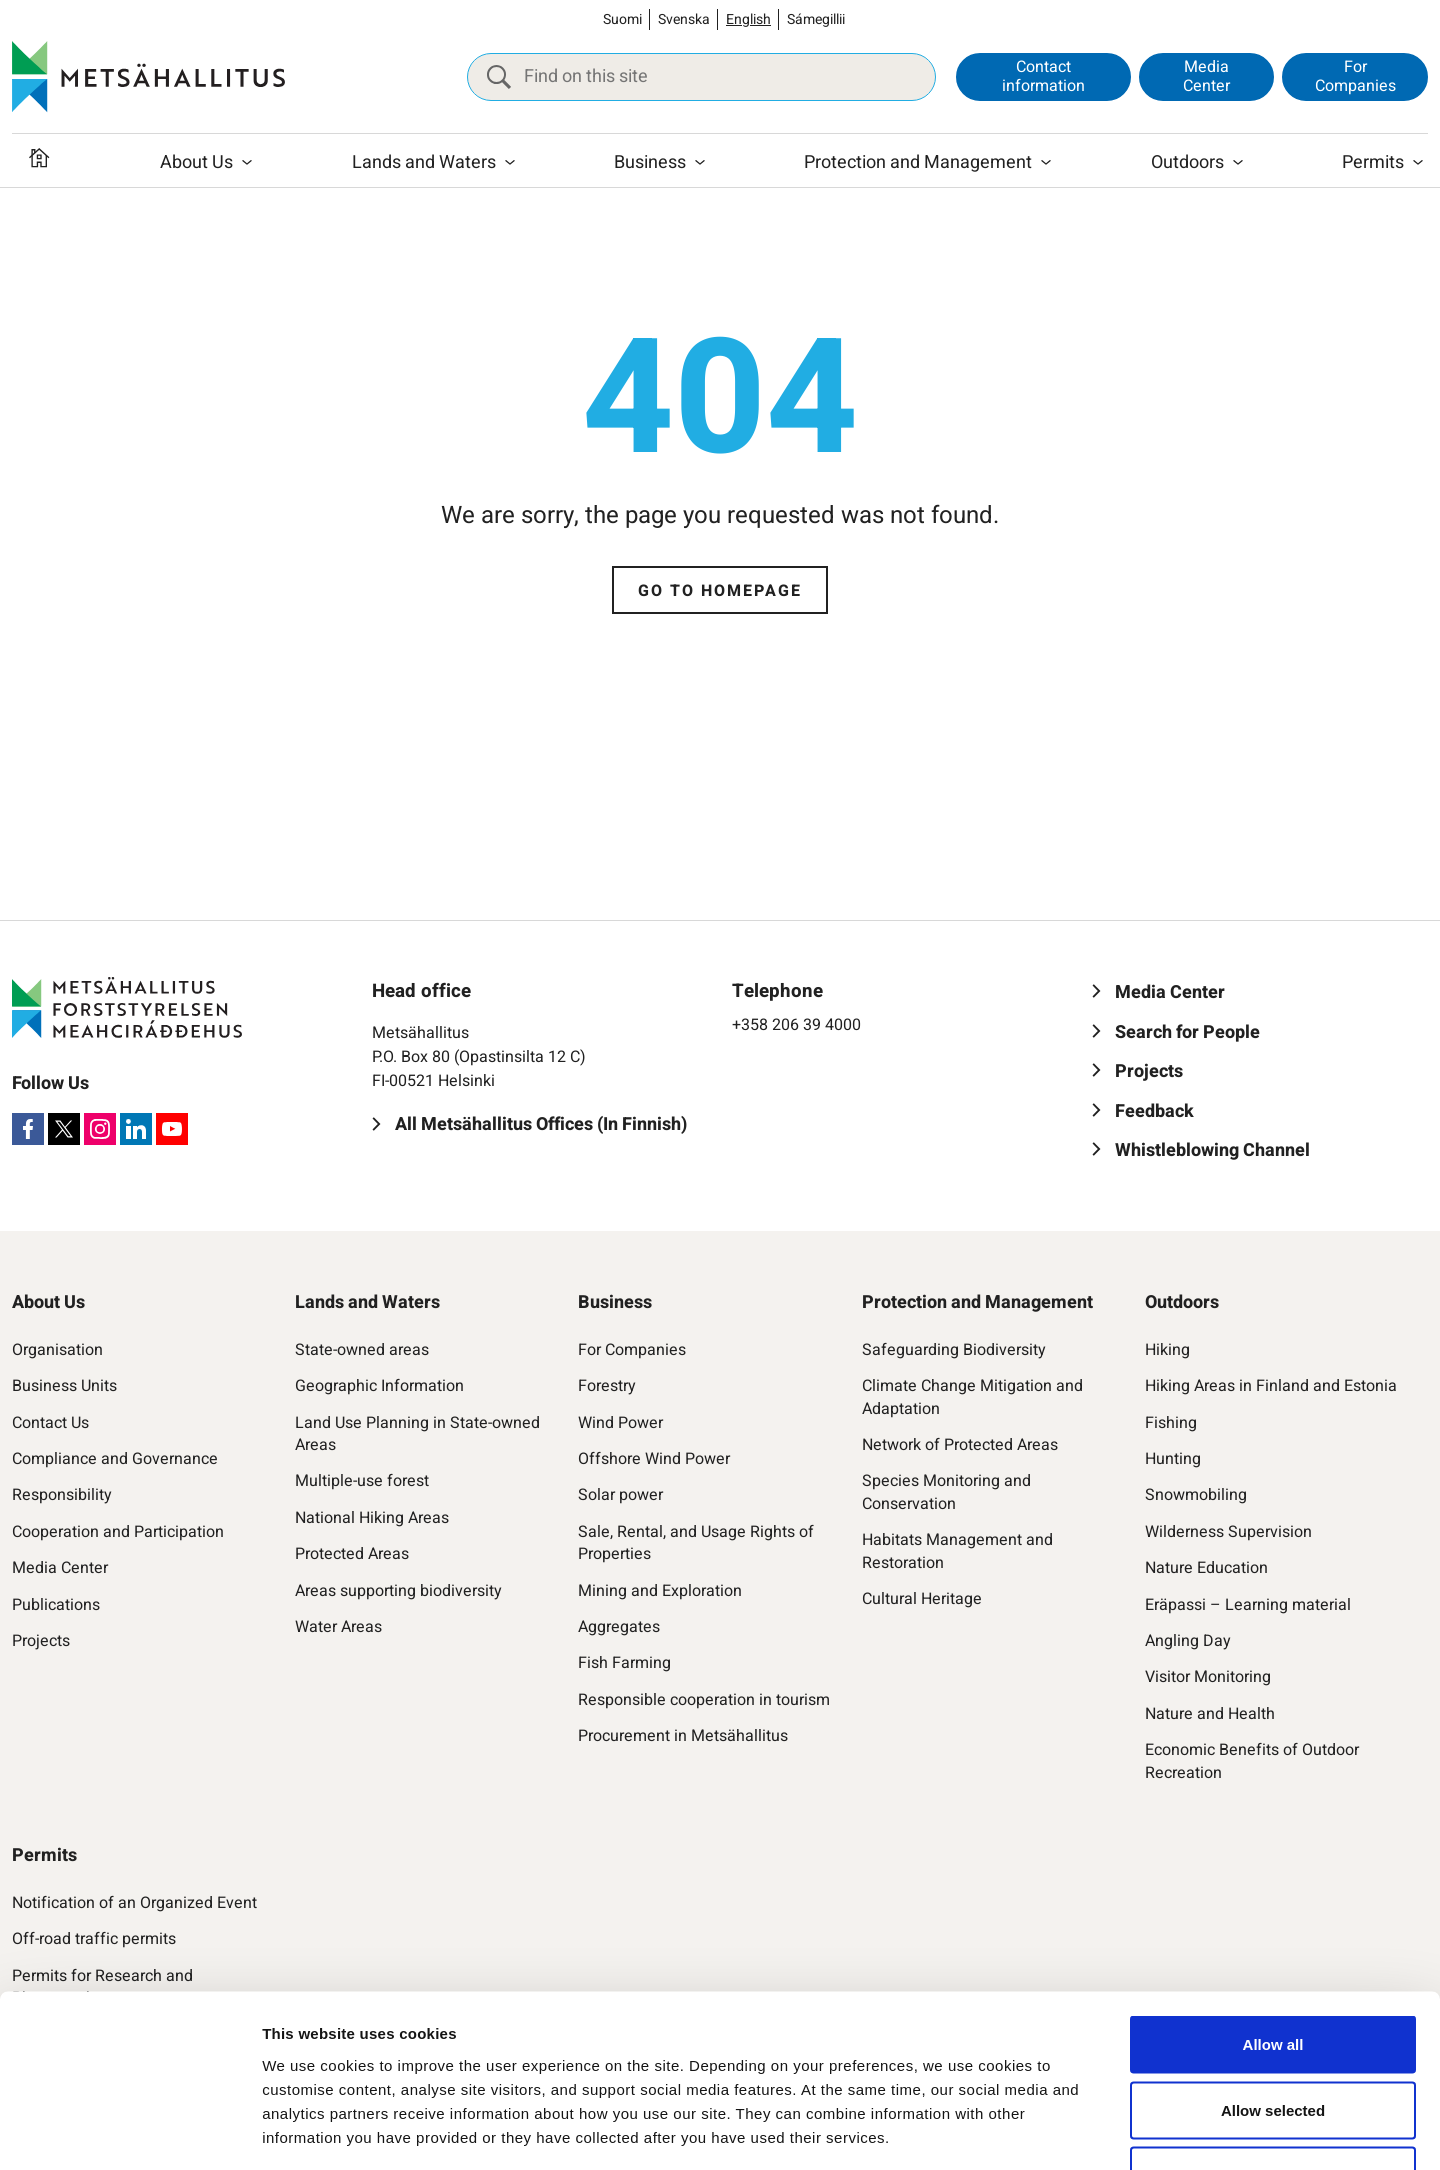 The height and width of the screenshot is (2170, 1440). What do you see at coordinates (1208, 1677) in the screenshot?
I see `Visitor Monitoring` at bounding box center [1208, 1677].